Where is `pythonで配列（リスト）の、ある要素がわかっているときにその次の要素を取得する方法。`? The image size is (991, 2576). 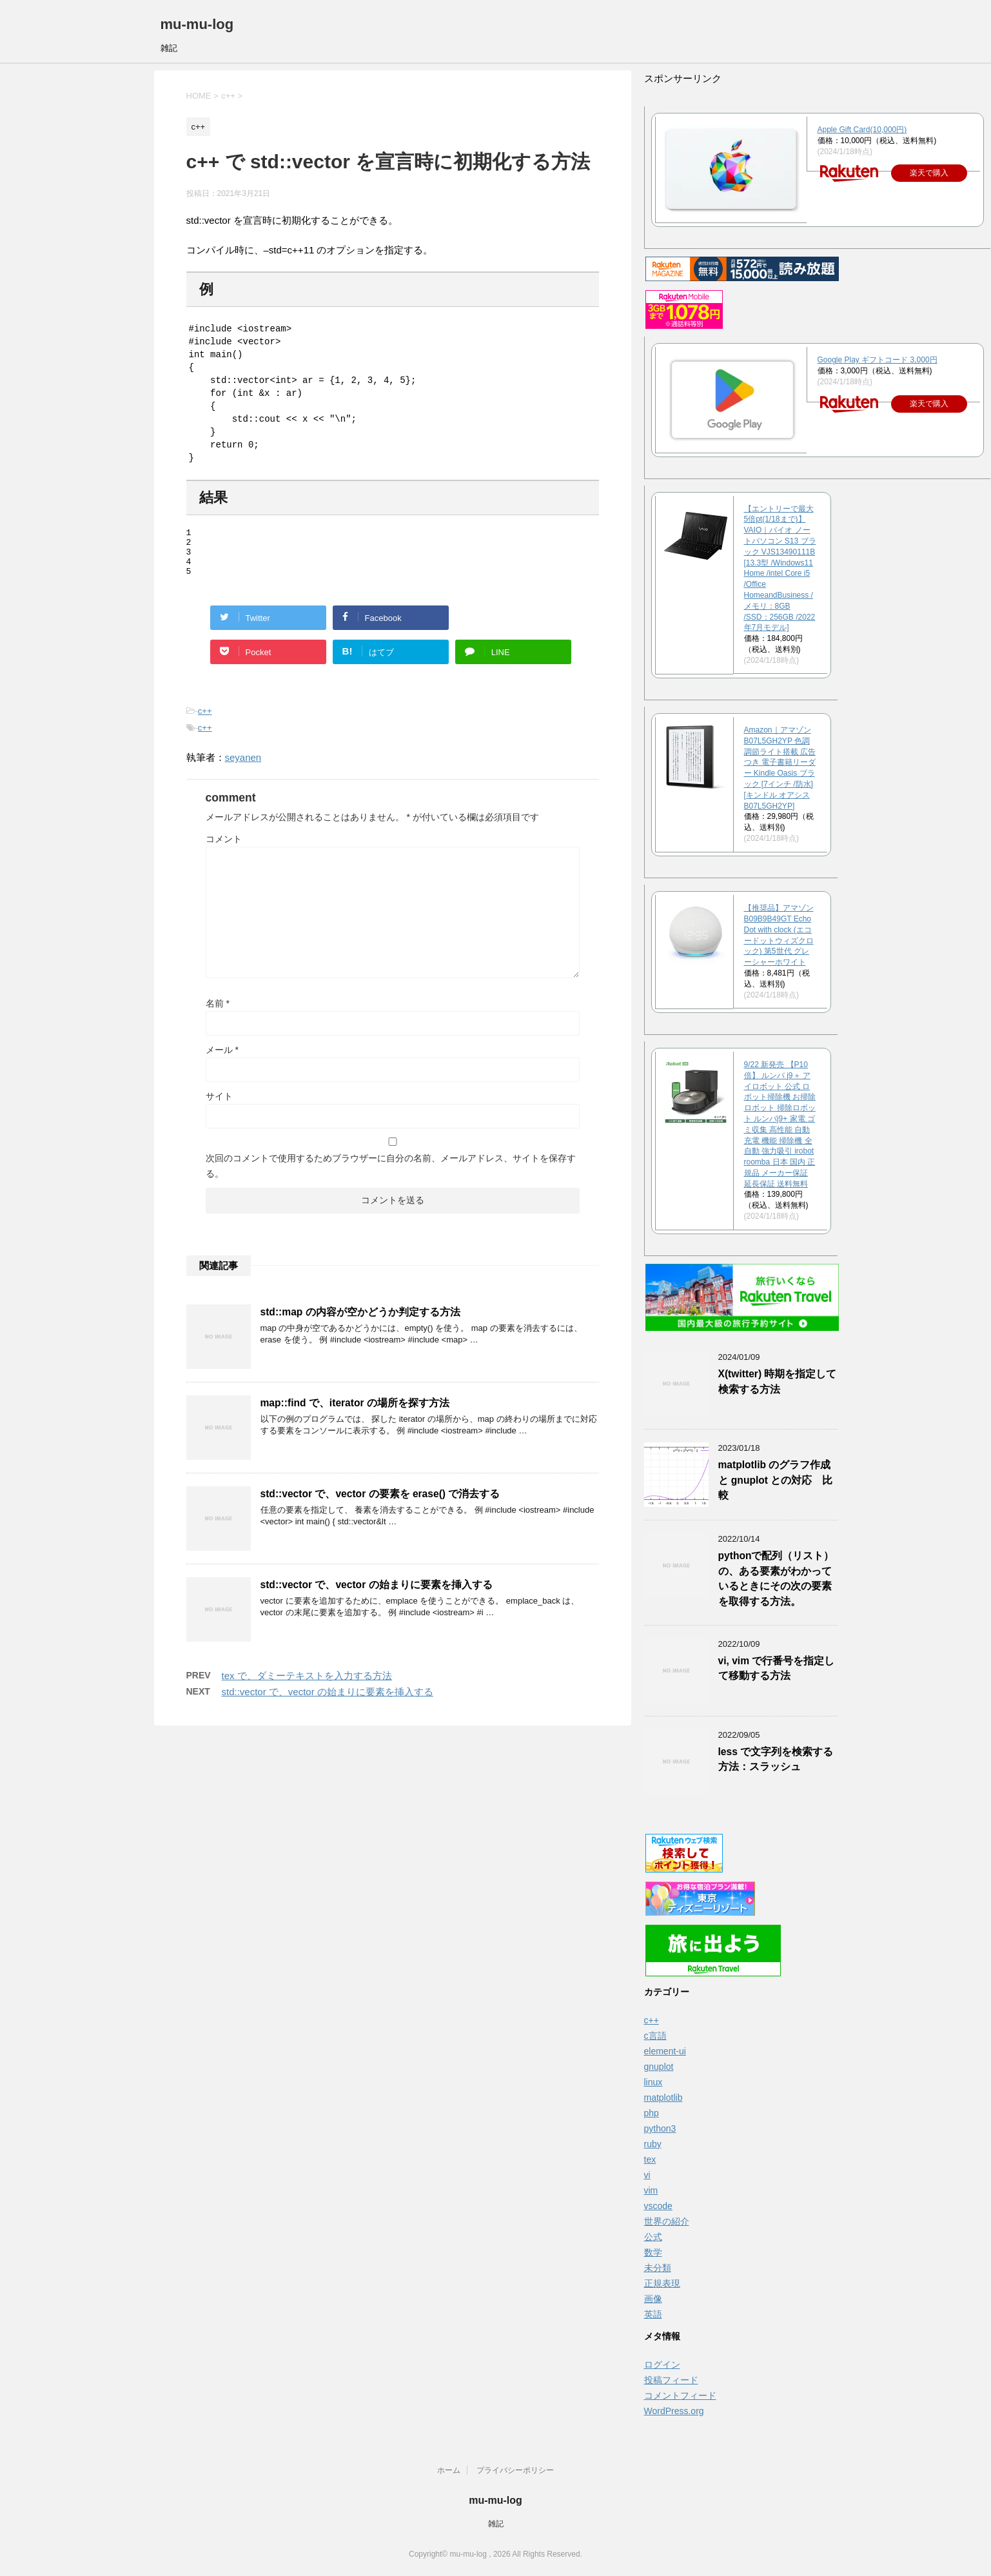 pythonで配列（リスト）の、ある要素がわかっているときにその次の要素を取得する方法。 is located at coordinates (776, 1578).